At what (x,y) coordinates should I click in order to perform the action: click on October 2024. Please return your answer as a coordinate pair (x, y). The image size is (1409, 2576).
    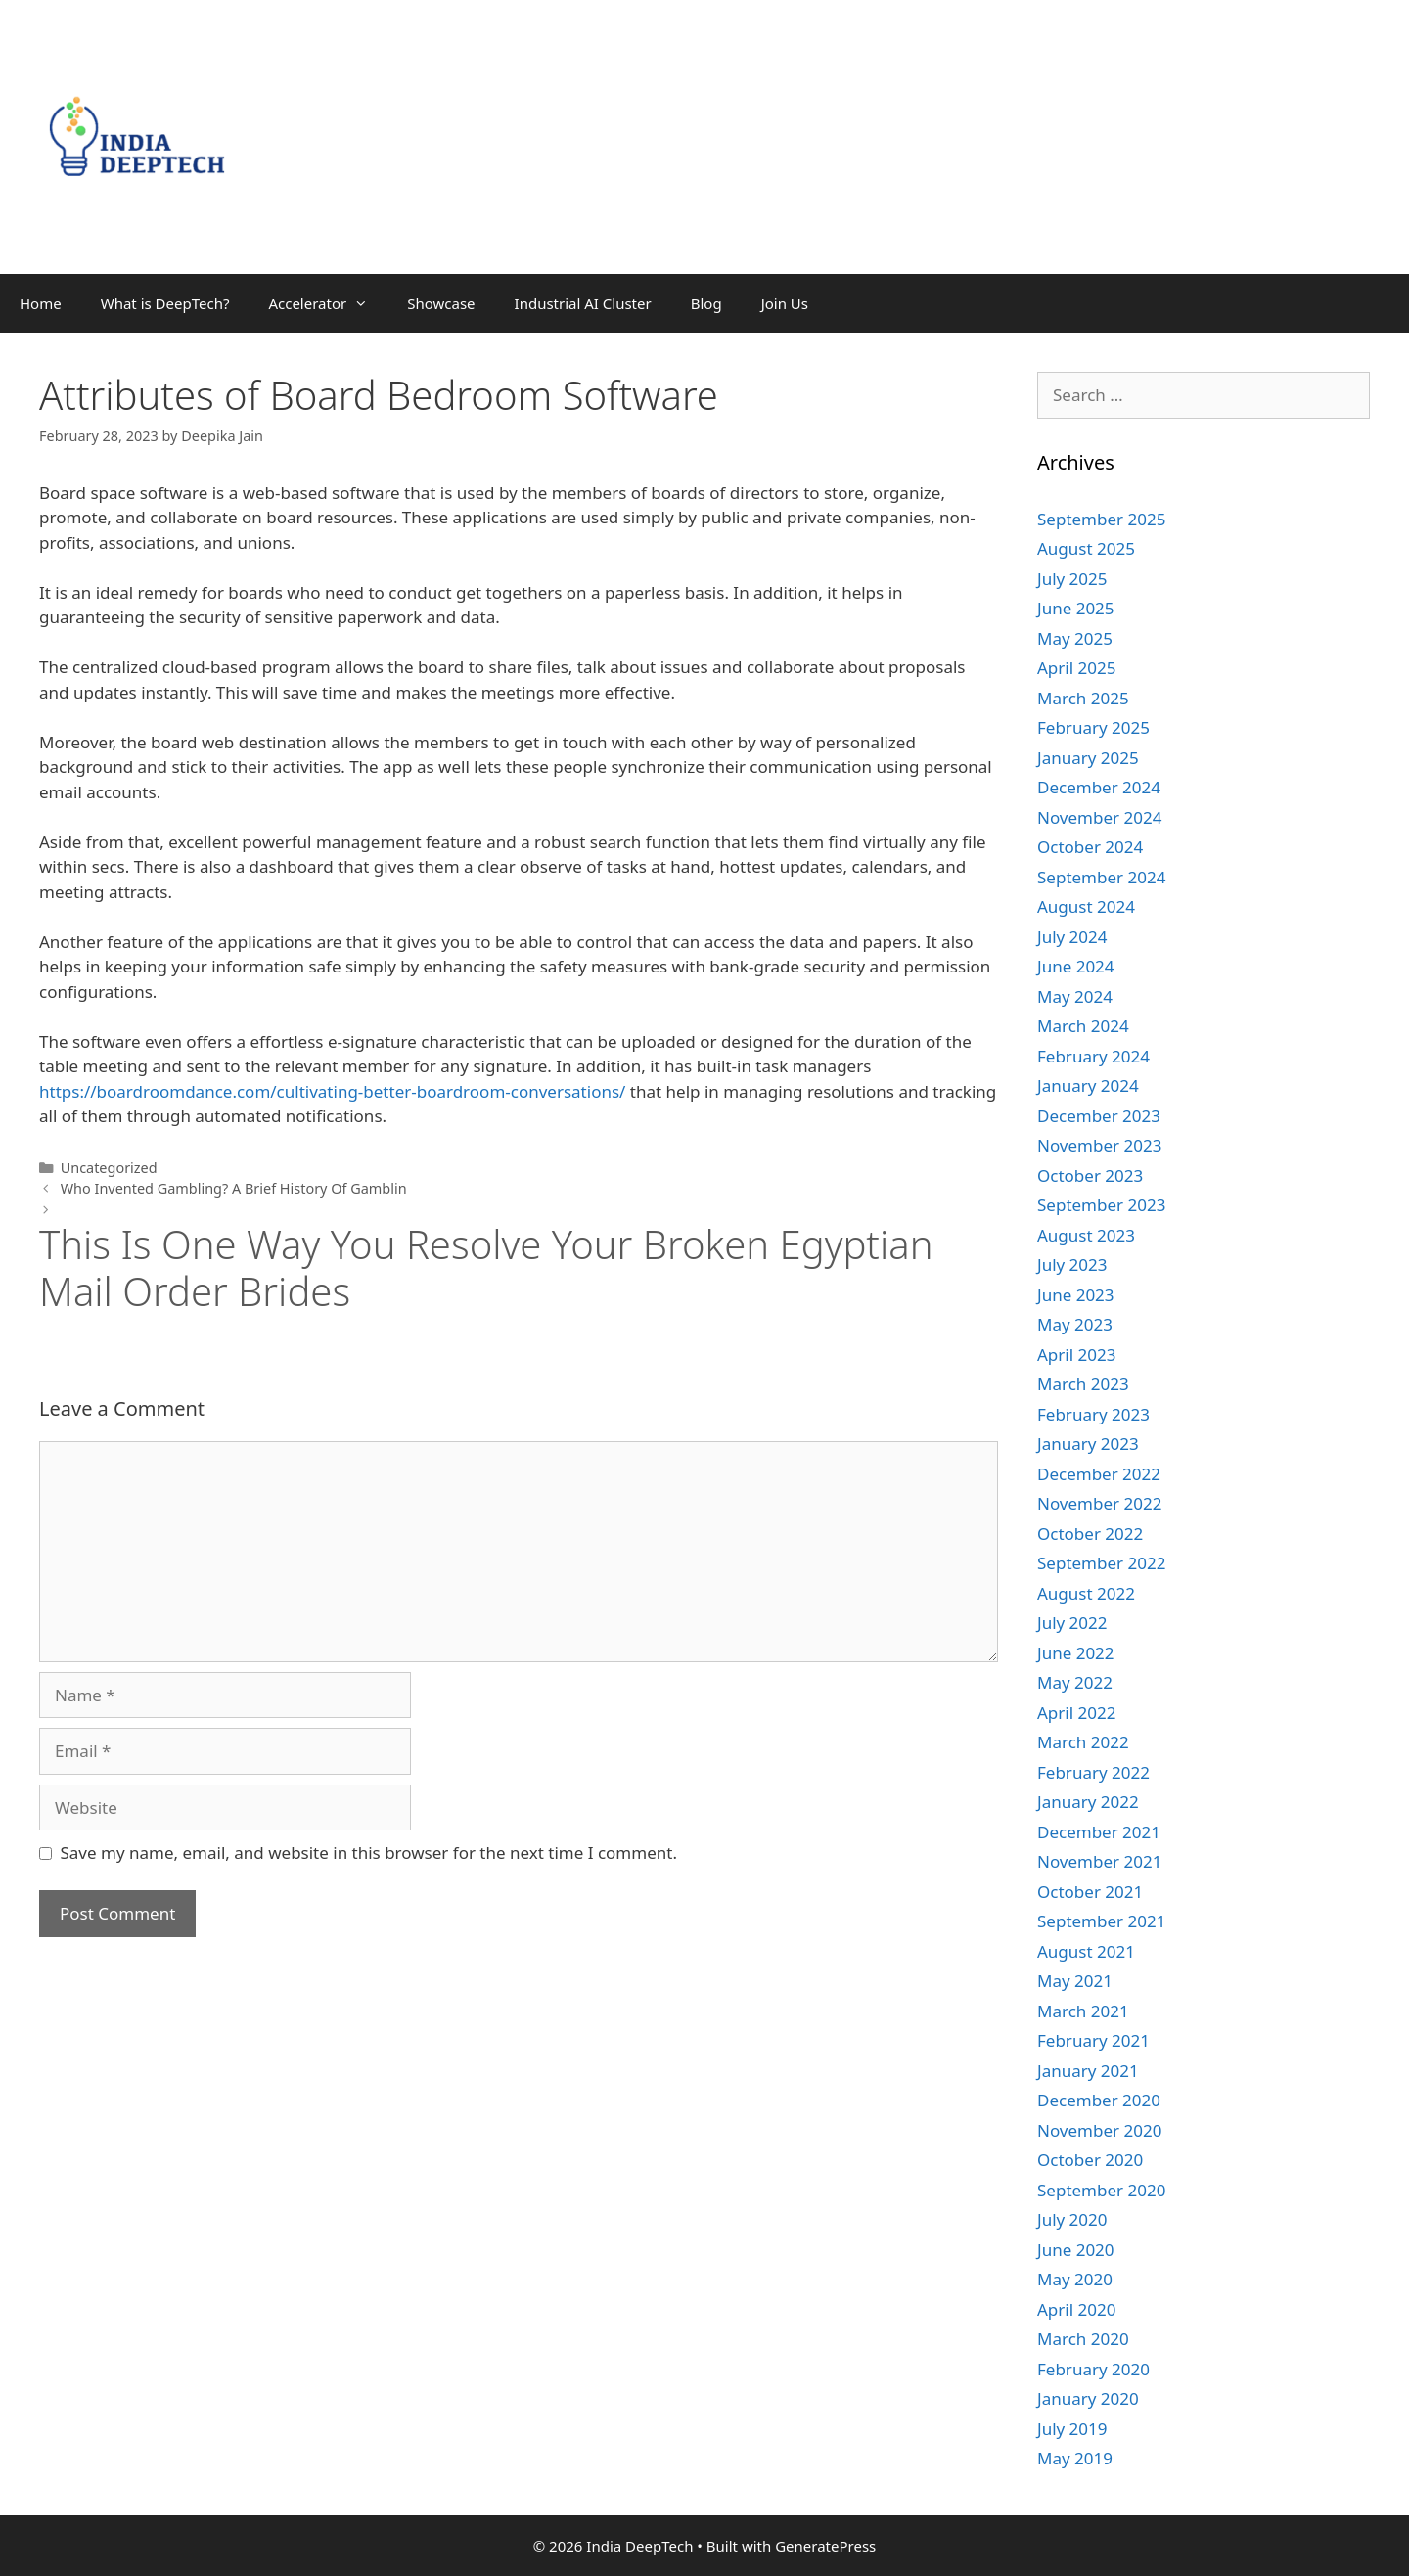
    Looking at the image, I should click on (1090, 847).